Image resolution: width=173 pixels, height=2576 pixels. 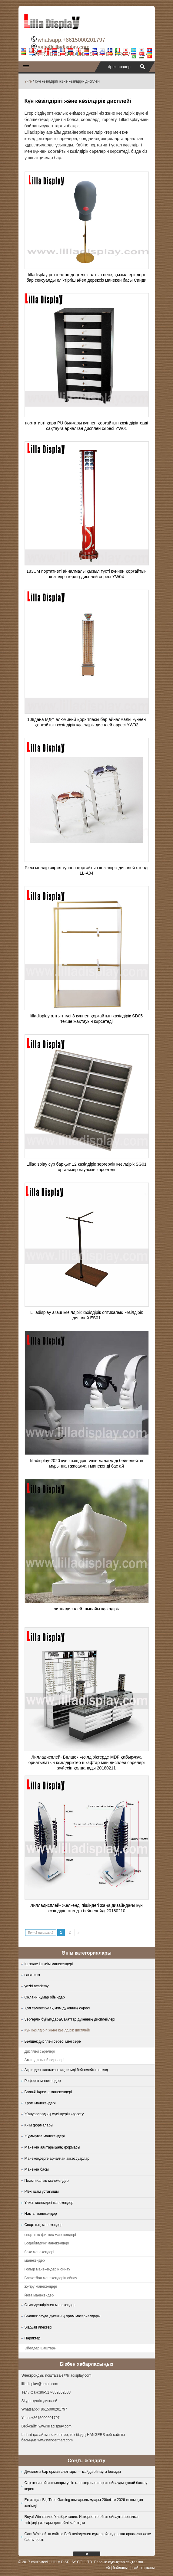 What do you see at coordinates (35, 2260) in the screenshot?
I see `манекендер` at bounding box center [35, 2260].